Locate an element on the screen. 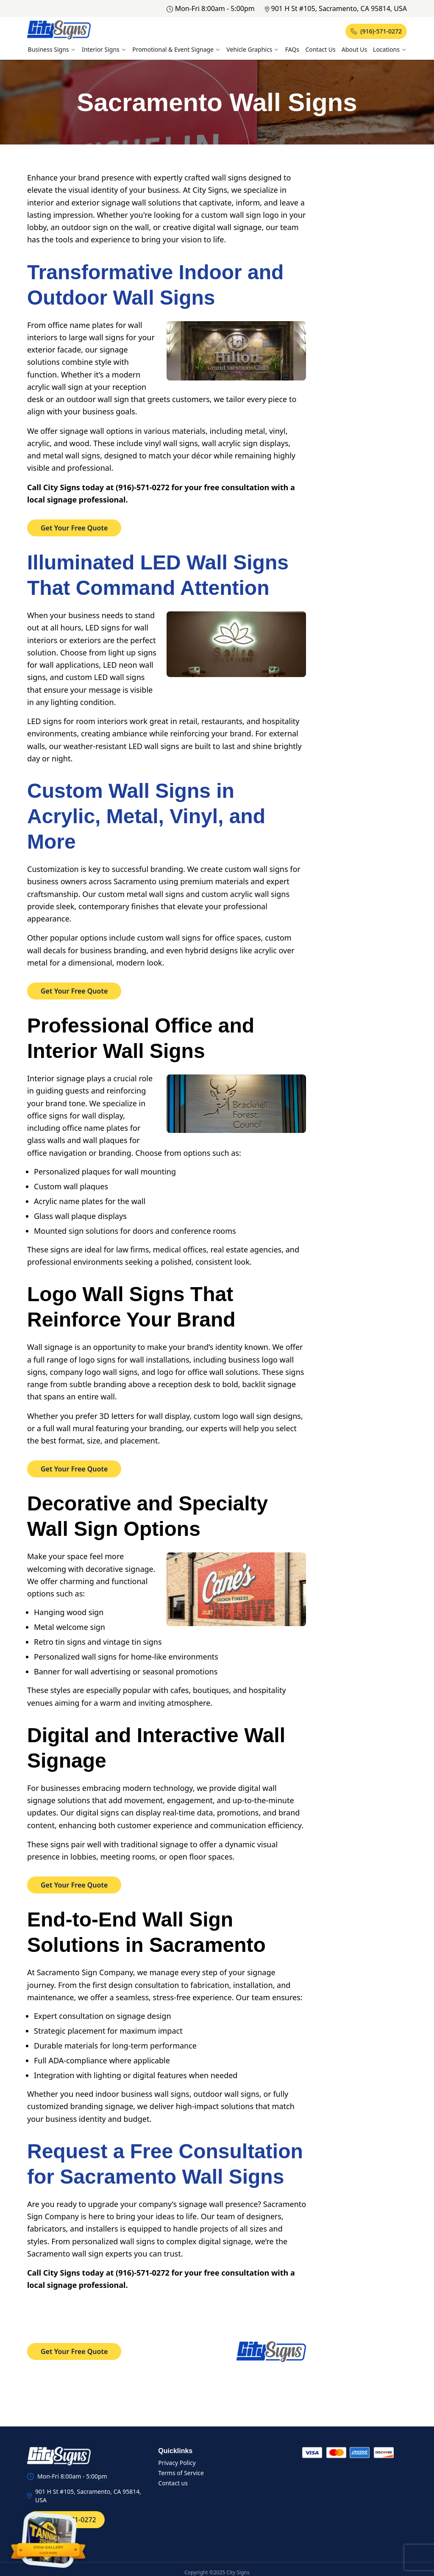 The width and height of the screenshot is (434, 2576). Contact Us is located at coordinates (320, 49).